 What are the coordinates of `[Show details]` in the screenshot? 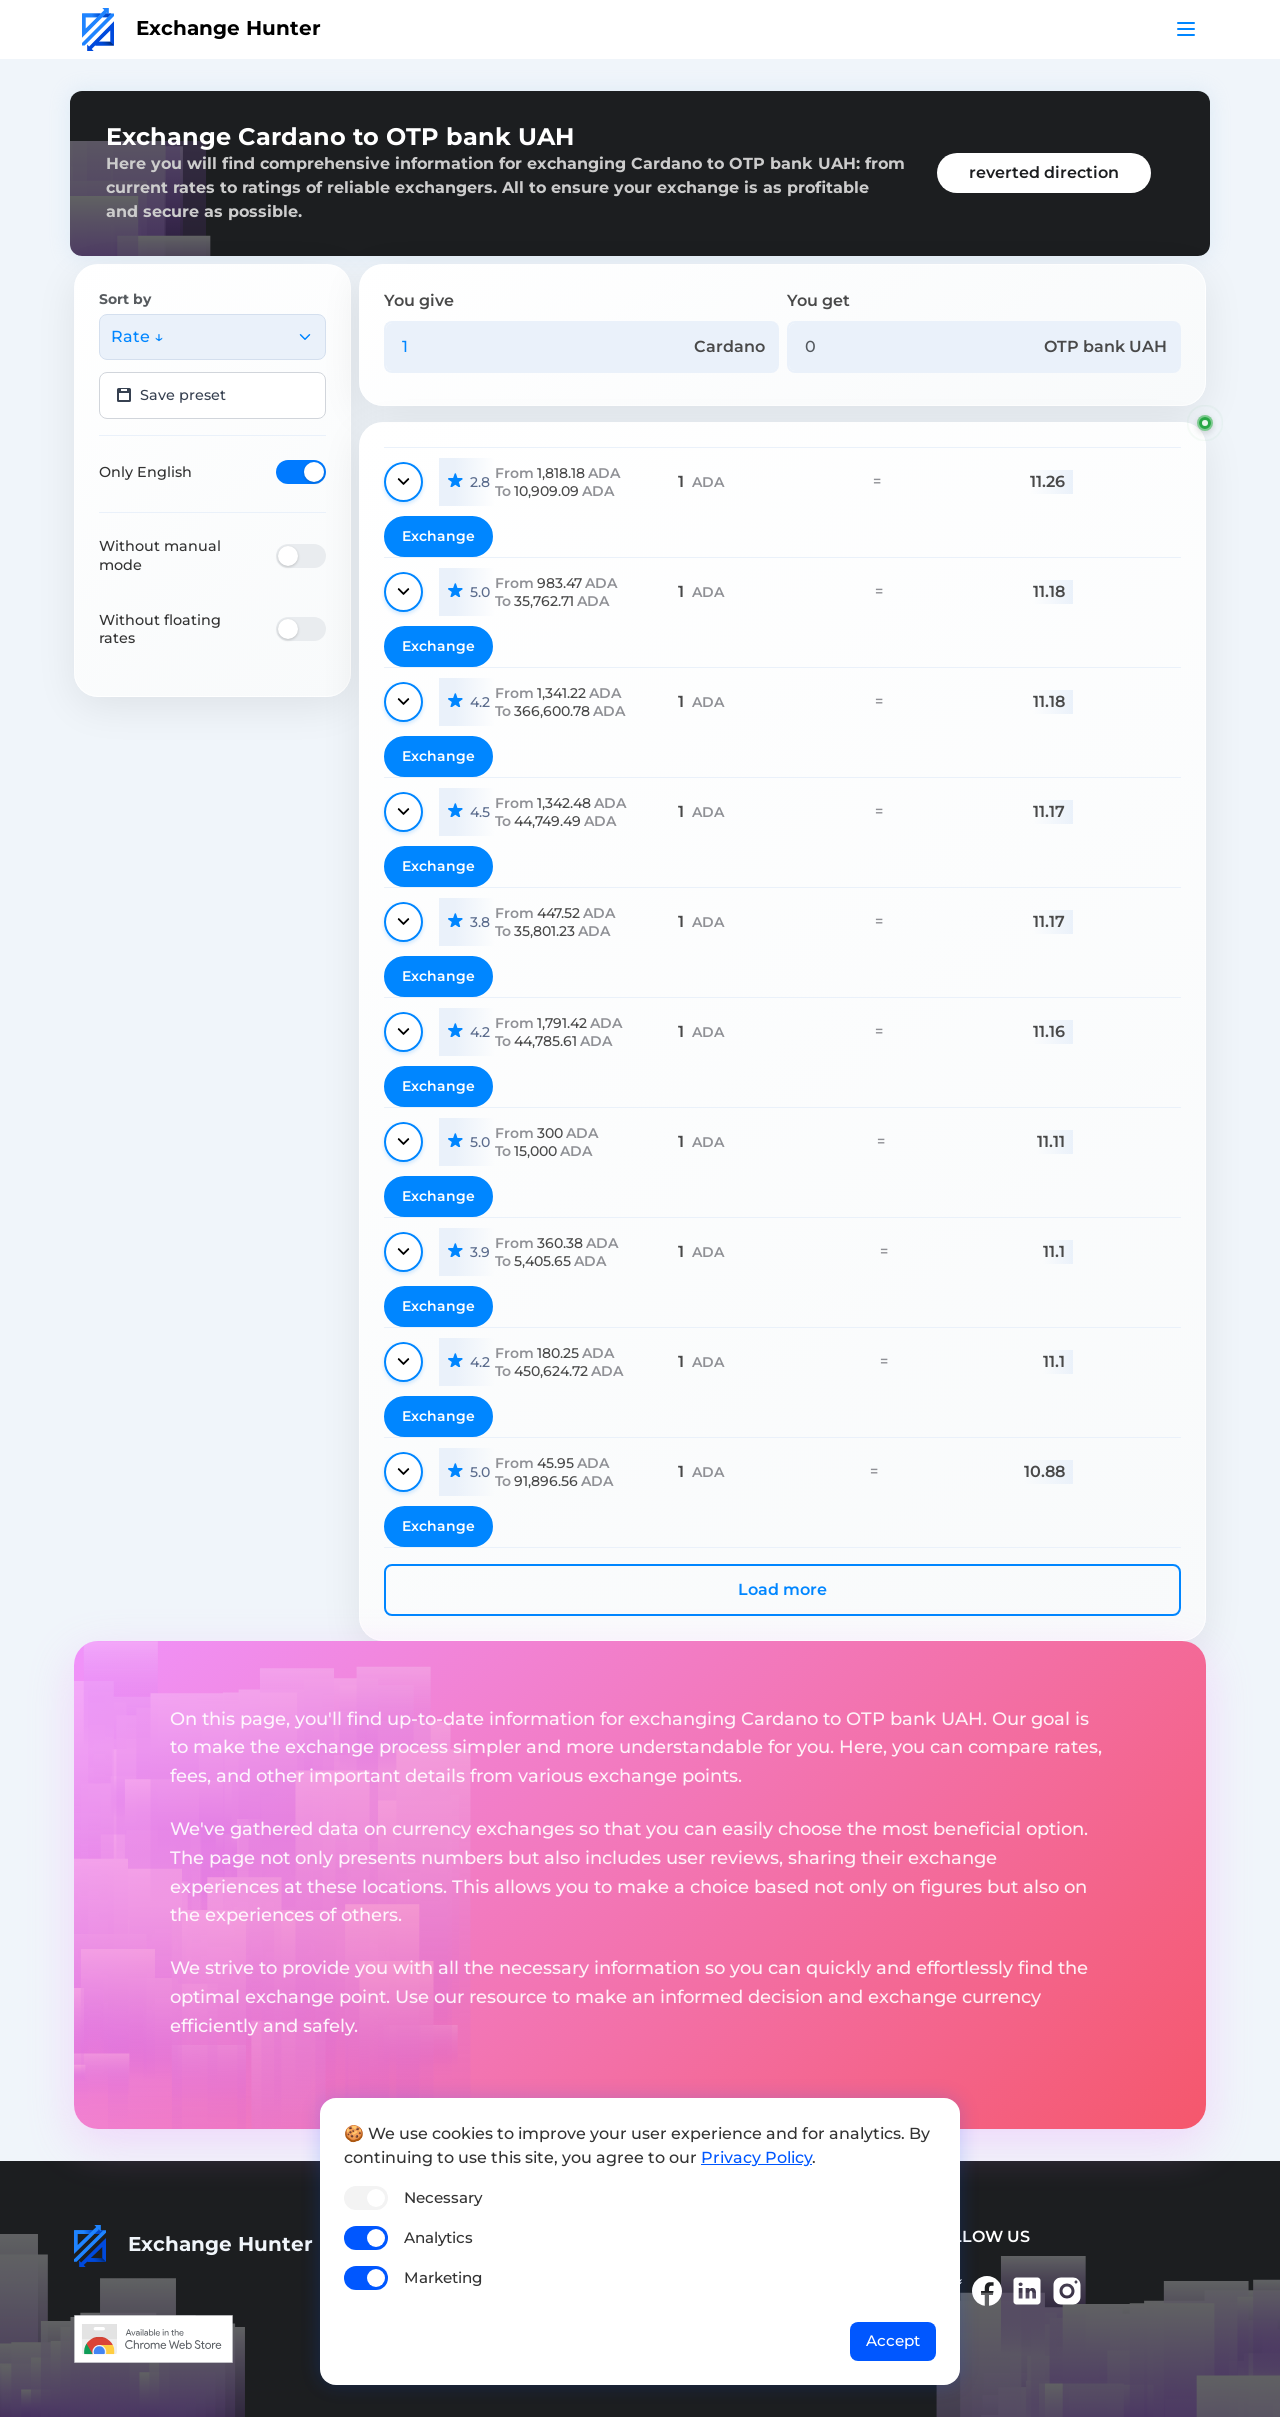 It's located at (403, 482).